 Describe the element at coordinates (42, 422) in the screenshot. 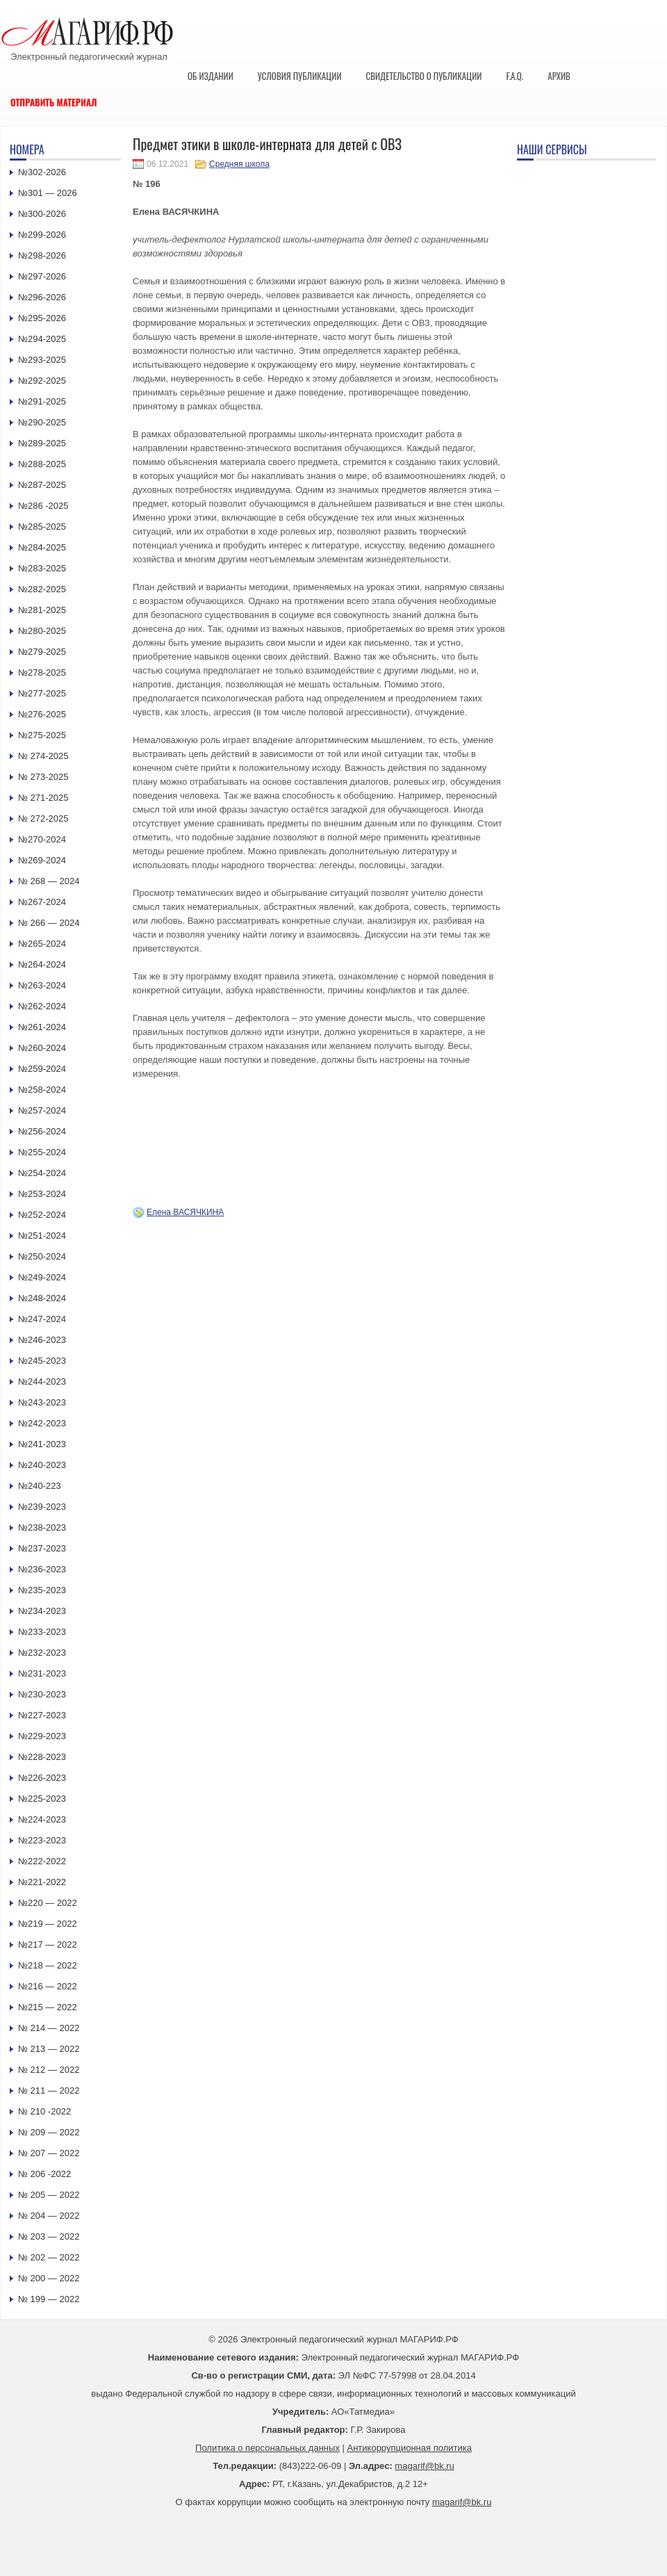

I see `№290-2025` at that location.